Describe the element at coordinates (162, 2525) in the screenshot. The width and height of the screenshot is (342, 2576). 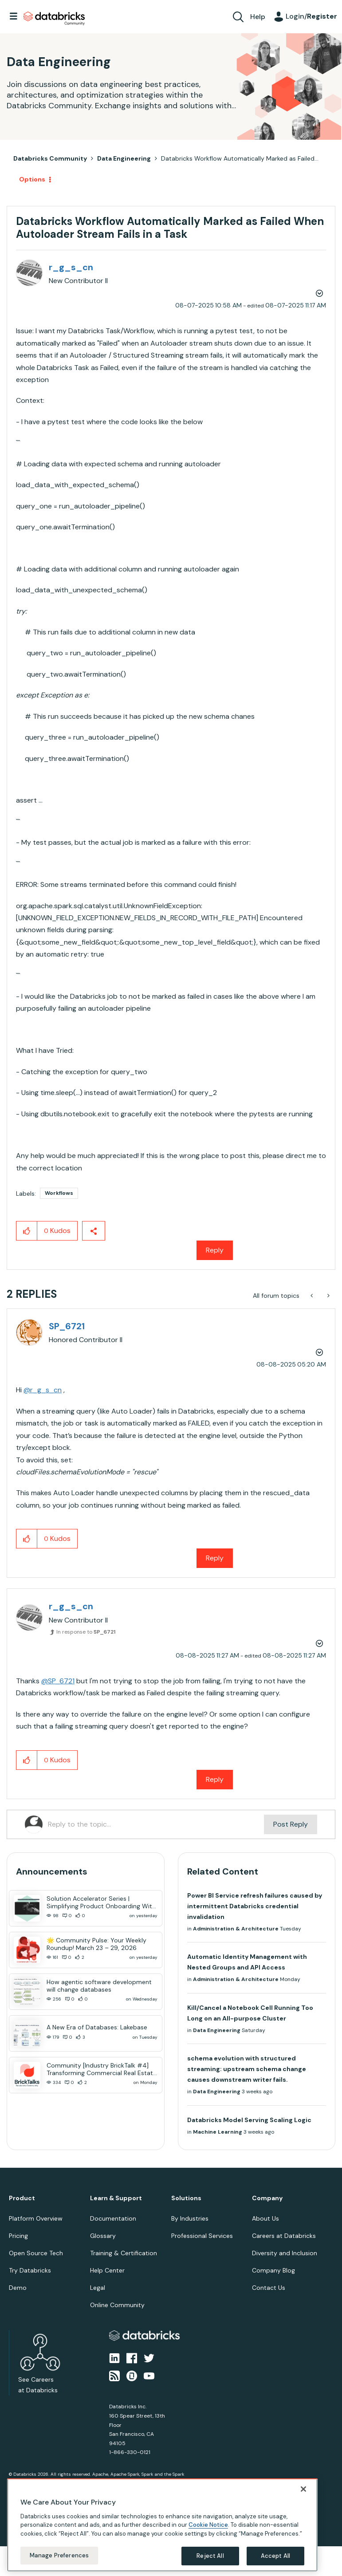
I see `[region]` at that location.